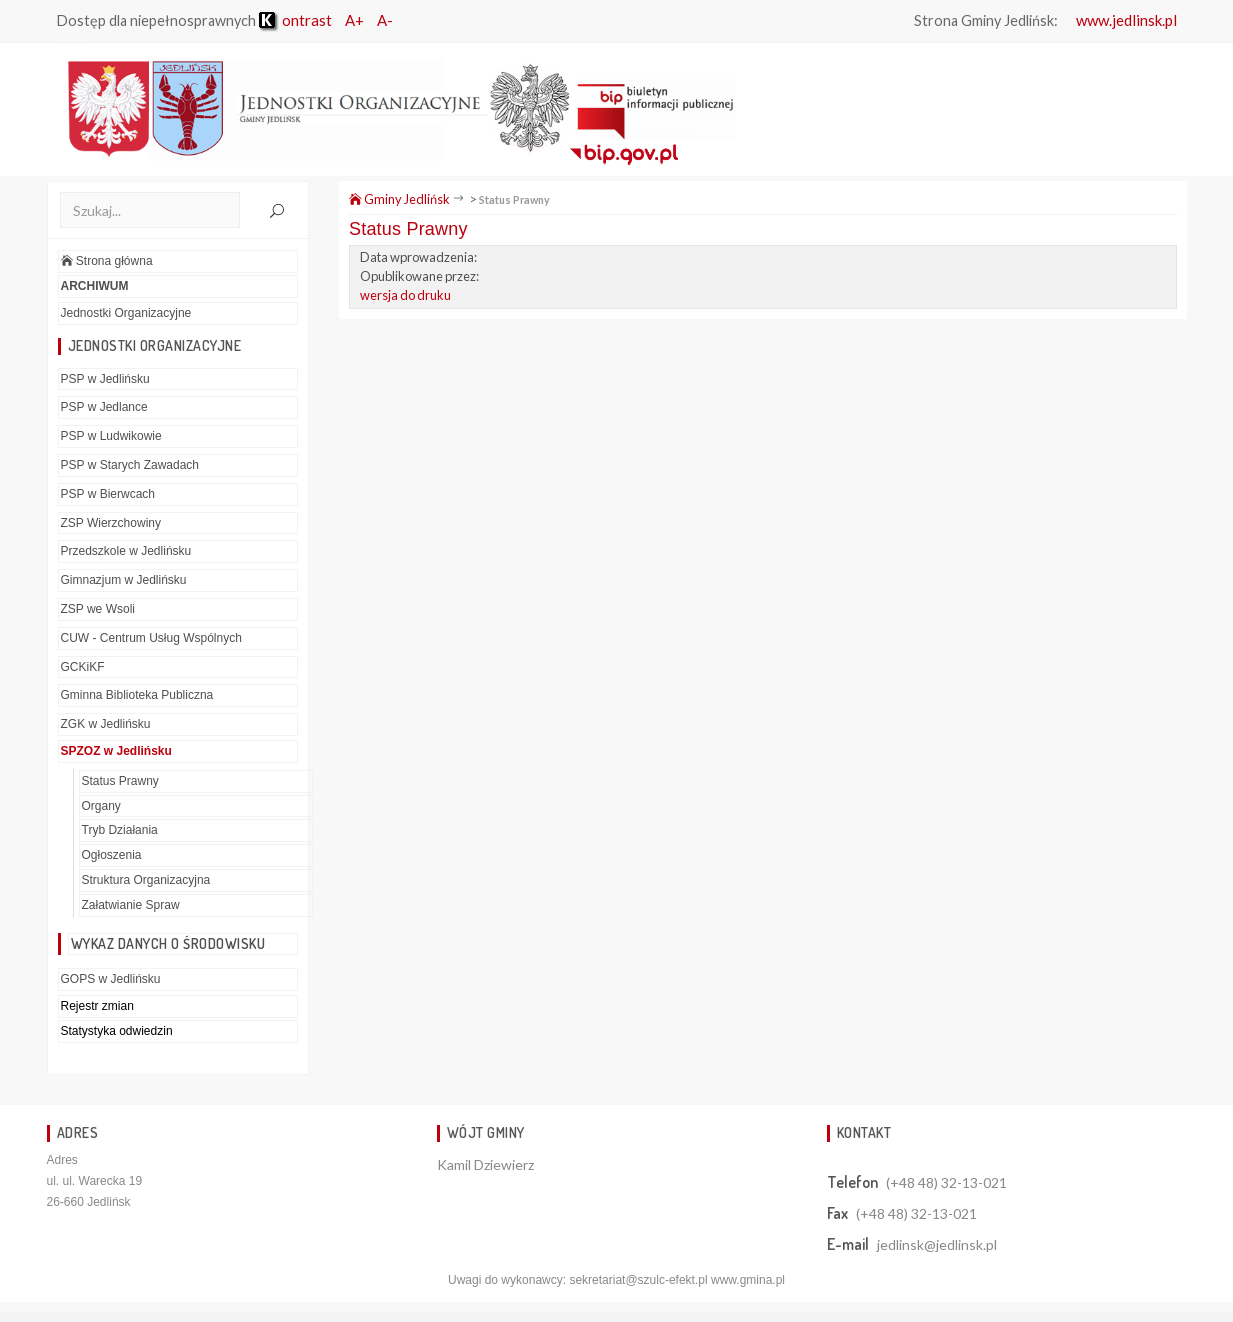 Image resolution: width=1233 pixels, height=1322 pixels. What do you see at coordinates (120, 781) in the screenshot?
I see `Status Prawny` at bounding box center [120, 781].